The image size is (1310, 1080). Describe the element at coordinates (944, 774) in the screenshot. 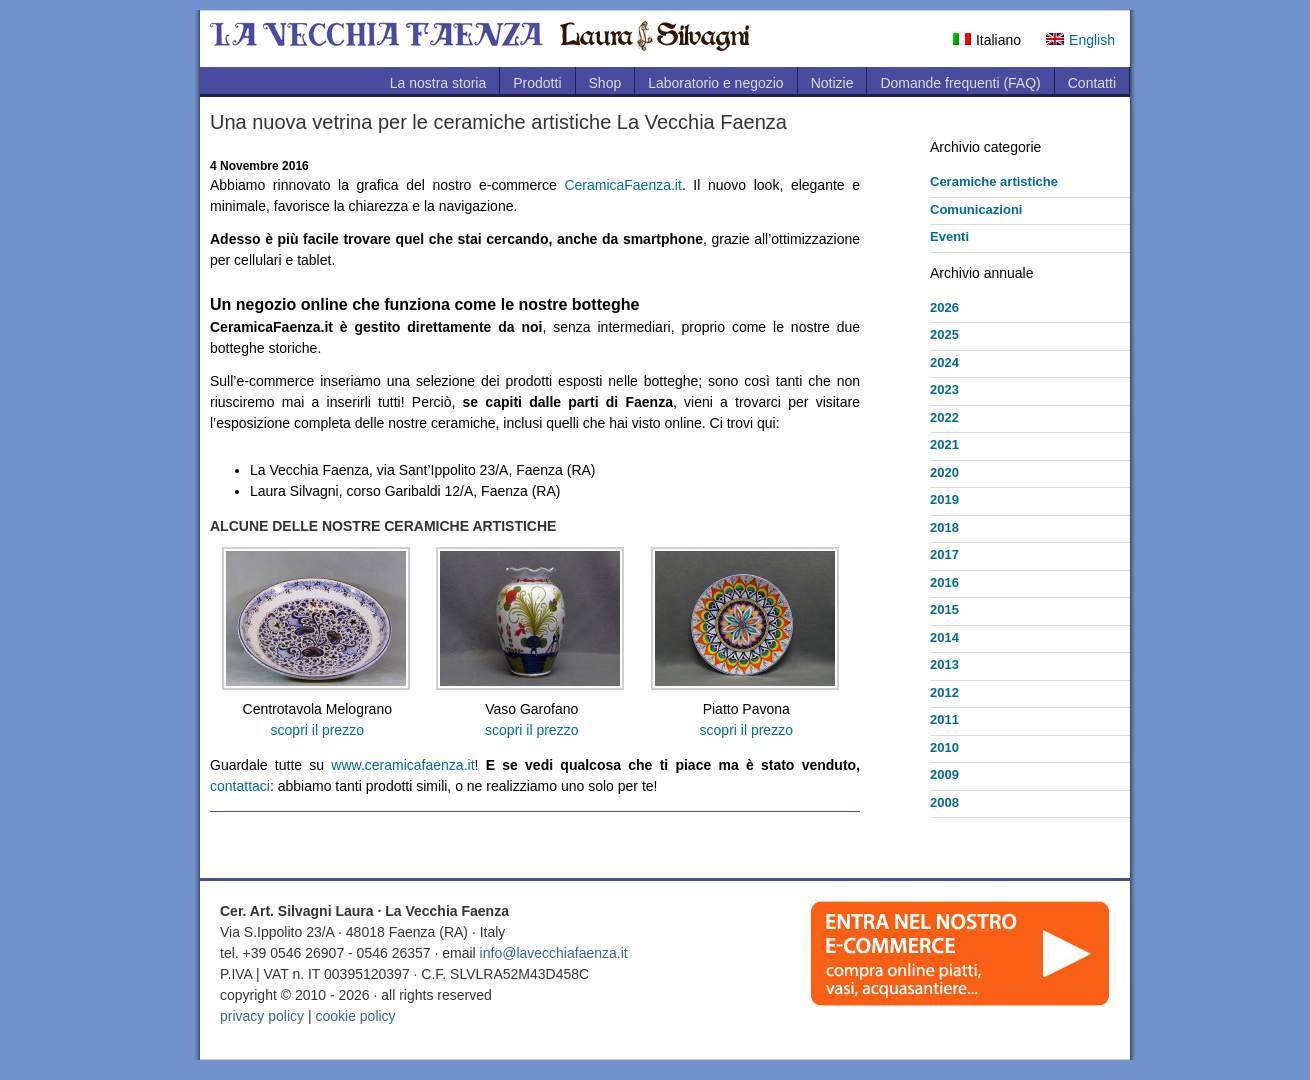

I see `2009` at that location.